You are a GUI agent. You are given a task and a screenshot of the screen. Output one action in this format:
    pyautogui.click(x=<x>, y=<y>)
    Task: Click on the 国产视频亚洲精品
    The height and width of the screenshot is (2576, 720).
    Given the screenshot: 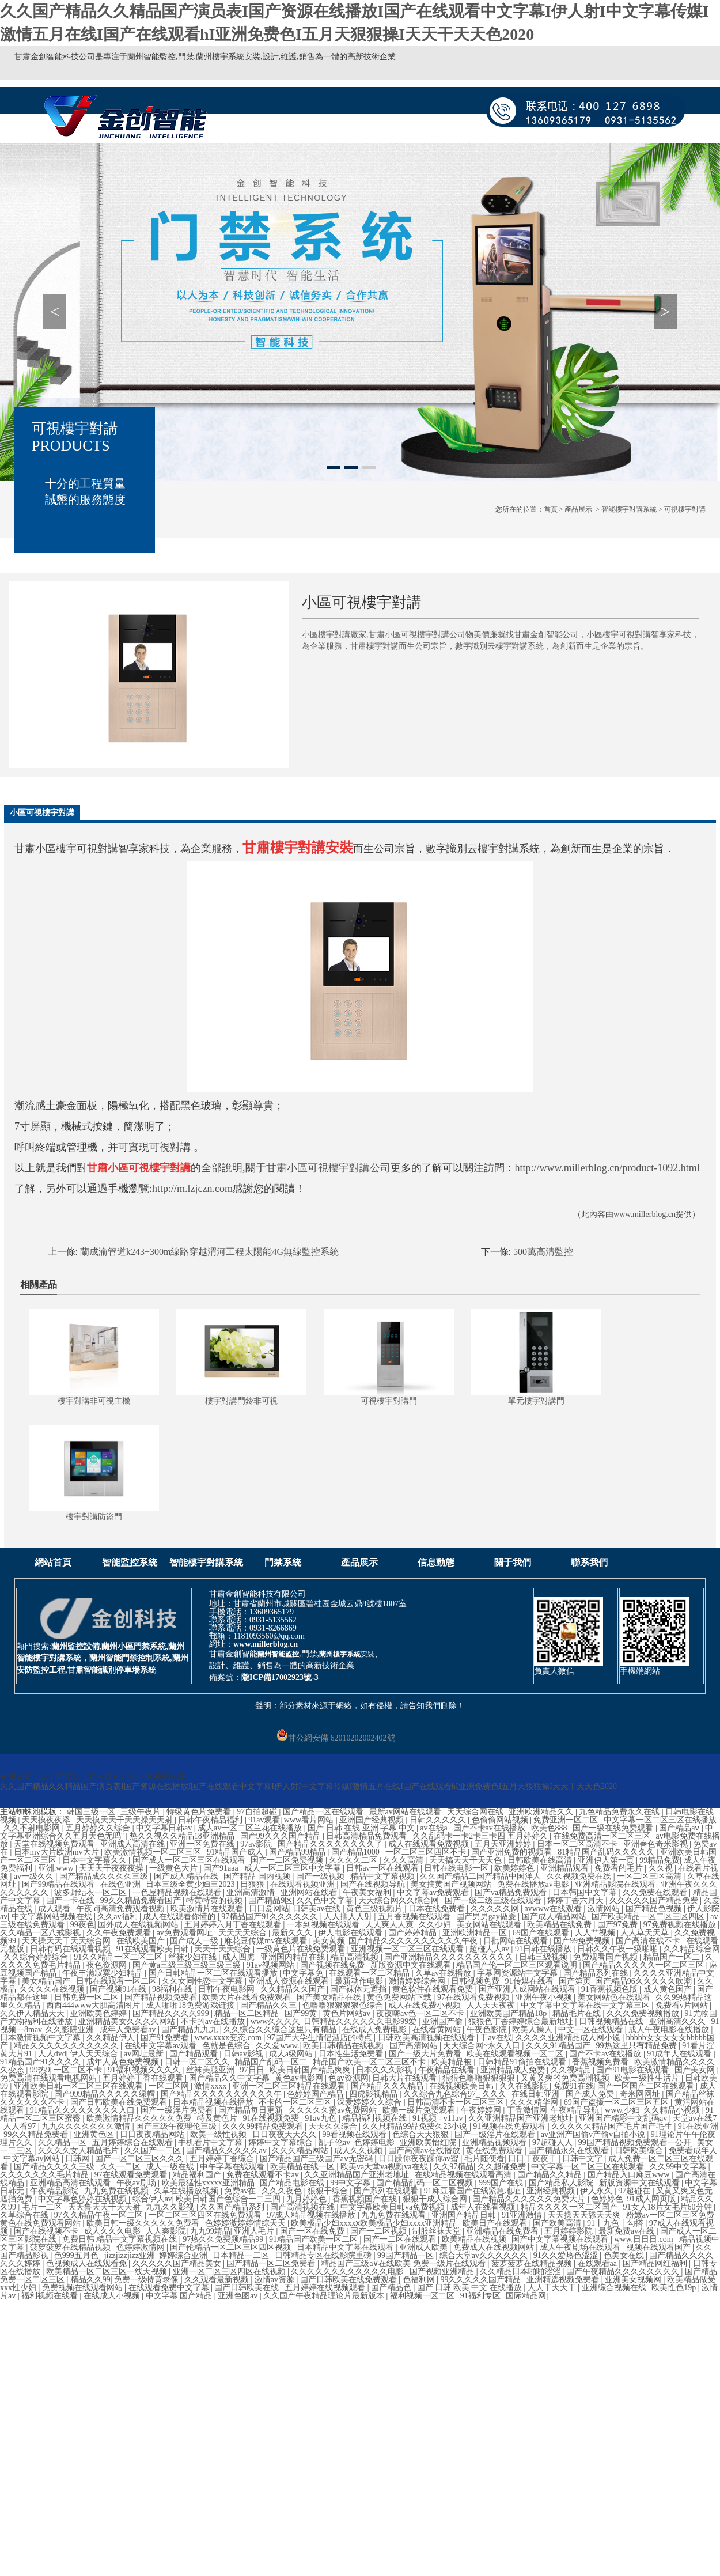 What is the action you would take?
    pyautogui.click(x=443, y=2271)
    